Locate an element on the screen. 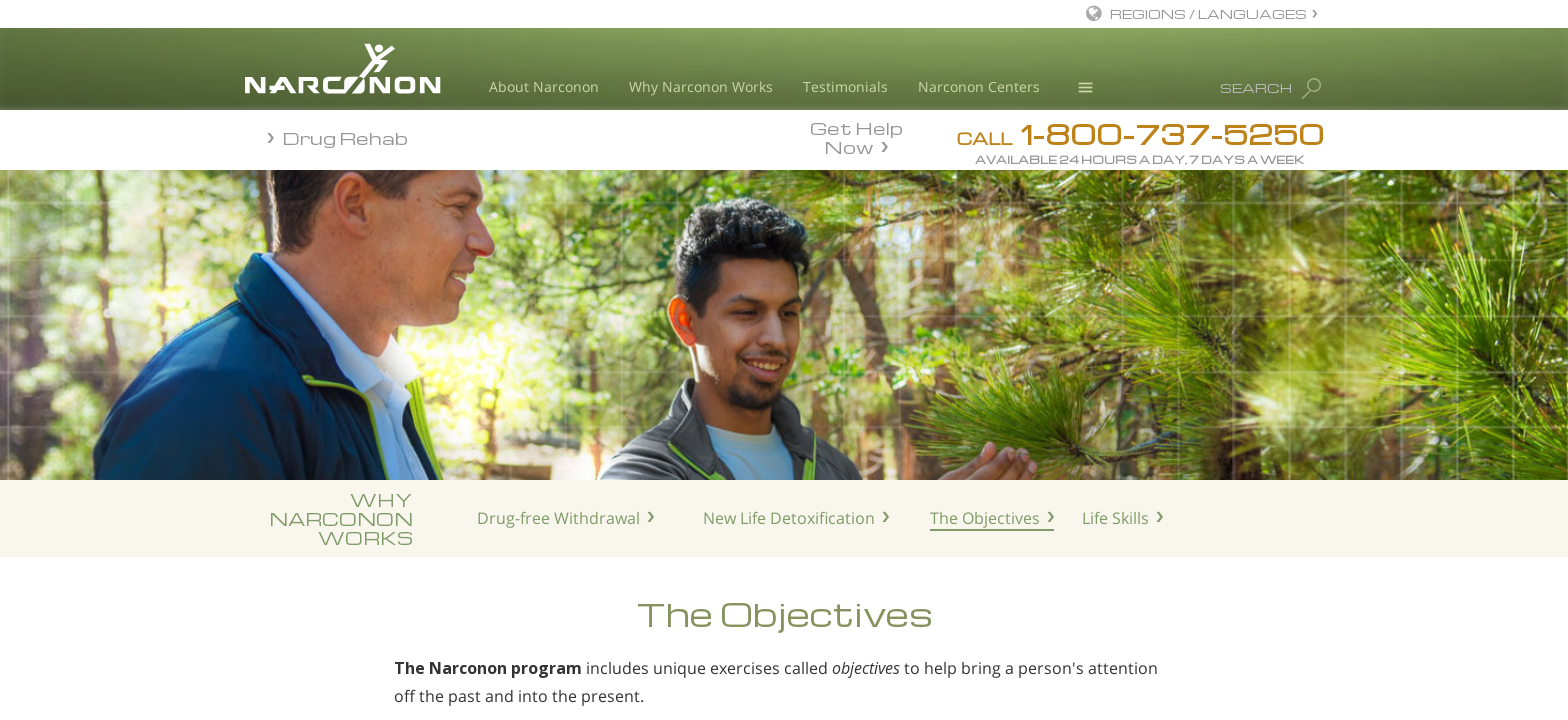  Drug-free Withdrawal is located at coordinates (558, 518).